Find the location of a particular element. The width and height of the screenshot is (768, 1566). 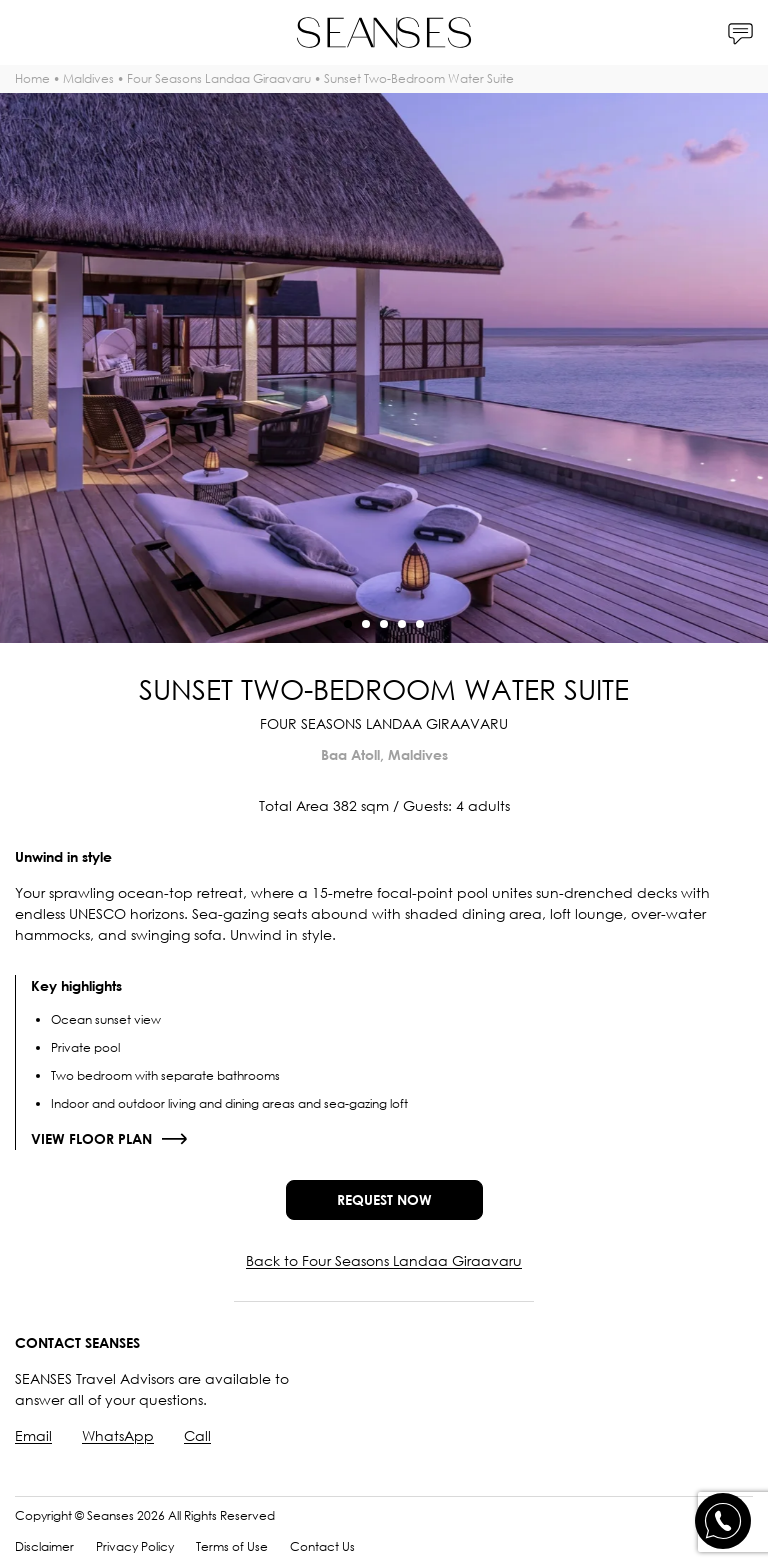

Terms of Use is located at coordinates (232, 1546).